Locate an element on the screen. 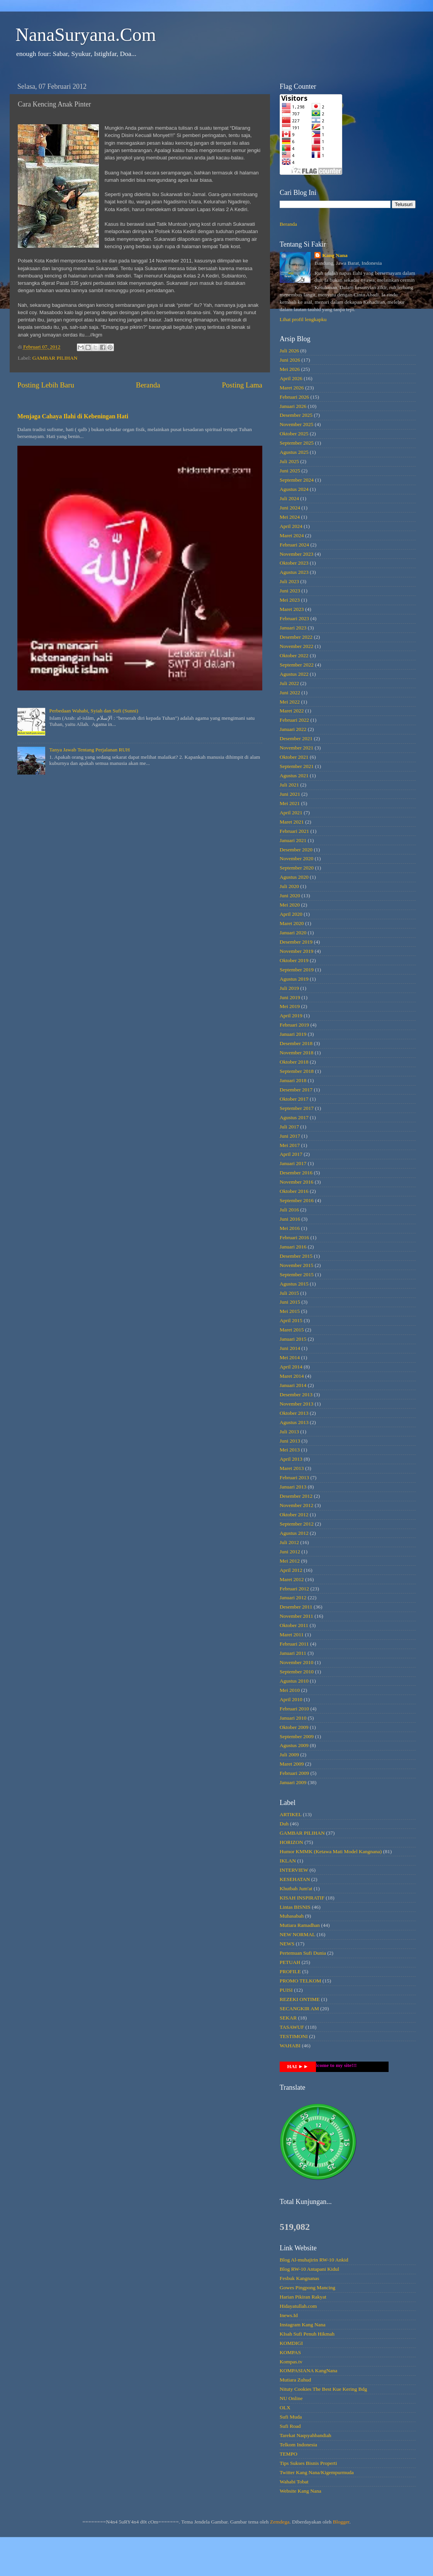 The height and width of the screenshot is (2576, 433). Desember 2017 is located at coordinates (296, 1090).